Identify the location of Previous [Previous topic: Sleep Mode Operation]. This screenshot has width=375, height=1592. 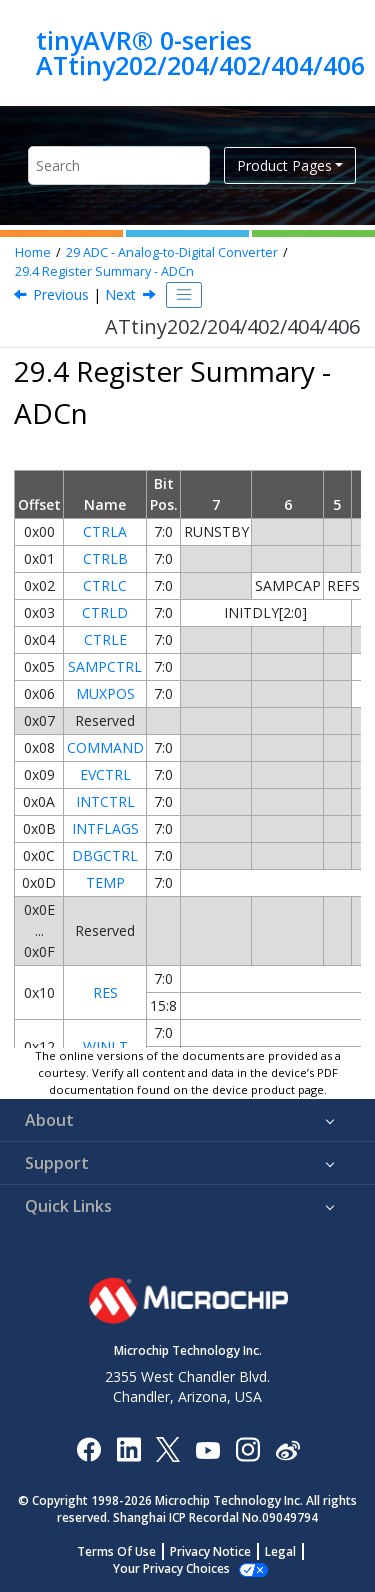
(61, 294).